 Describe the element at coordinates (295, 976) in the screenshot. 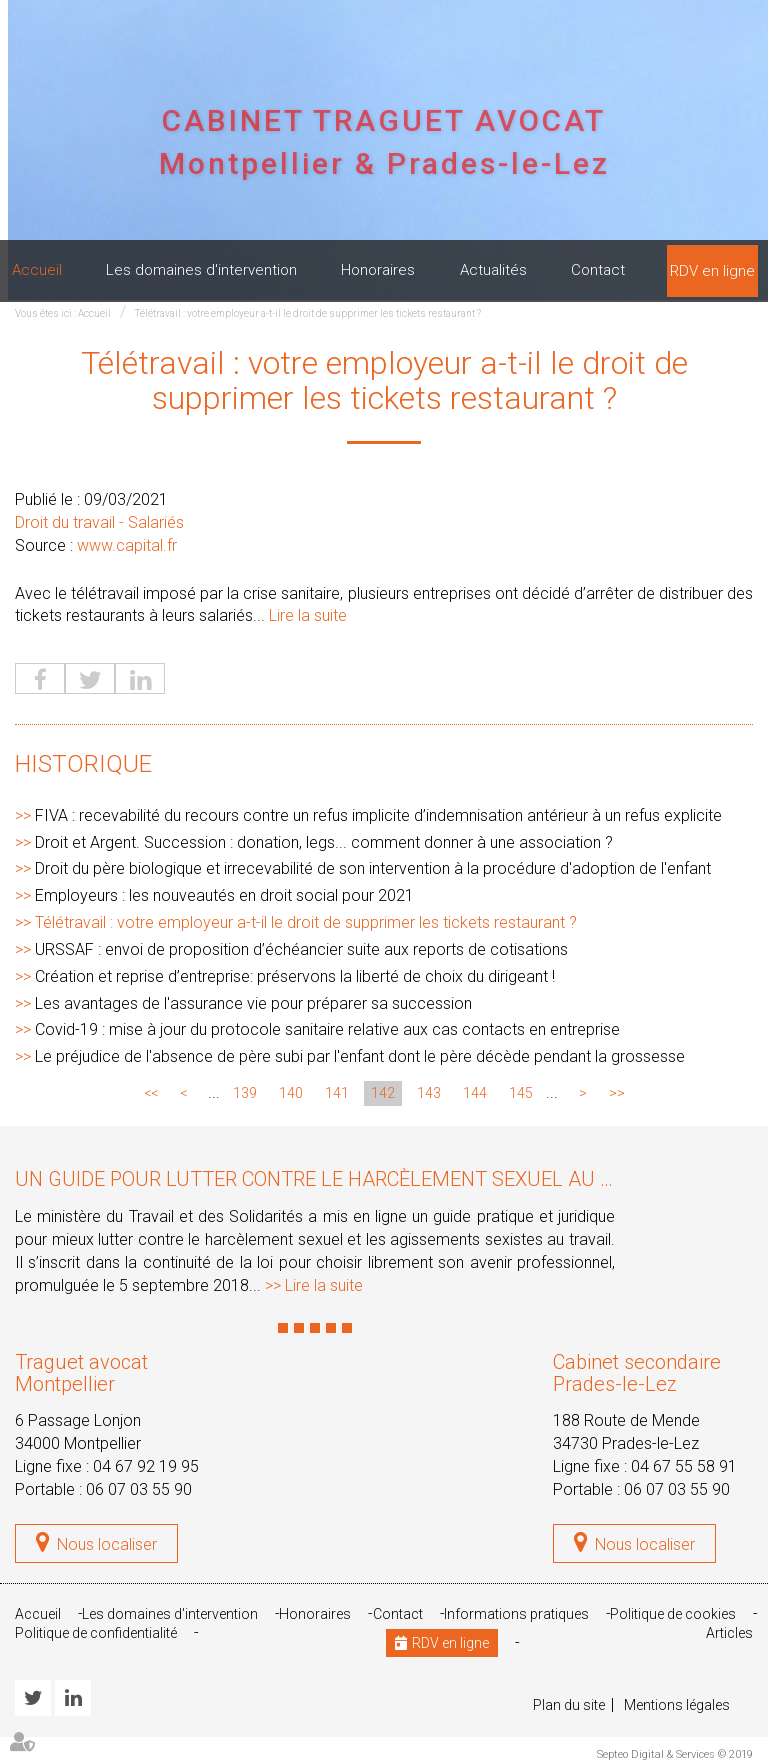

I see `Création et reprise d’entreprise: préservons la liberté de choix du dirigeant !` at that location.